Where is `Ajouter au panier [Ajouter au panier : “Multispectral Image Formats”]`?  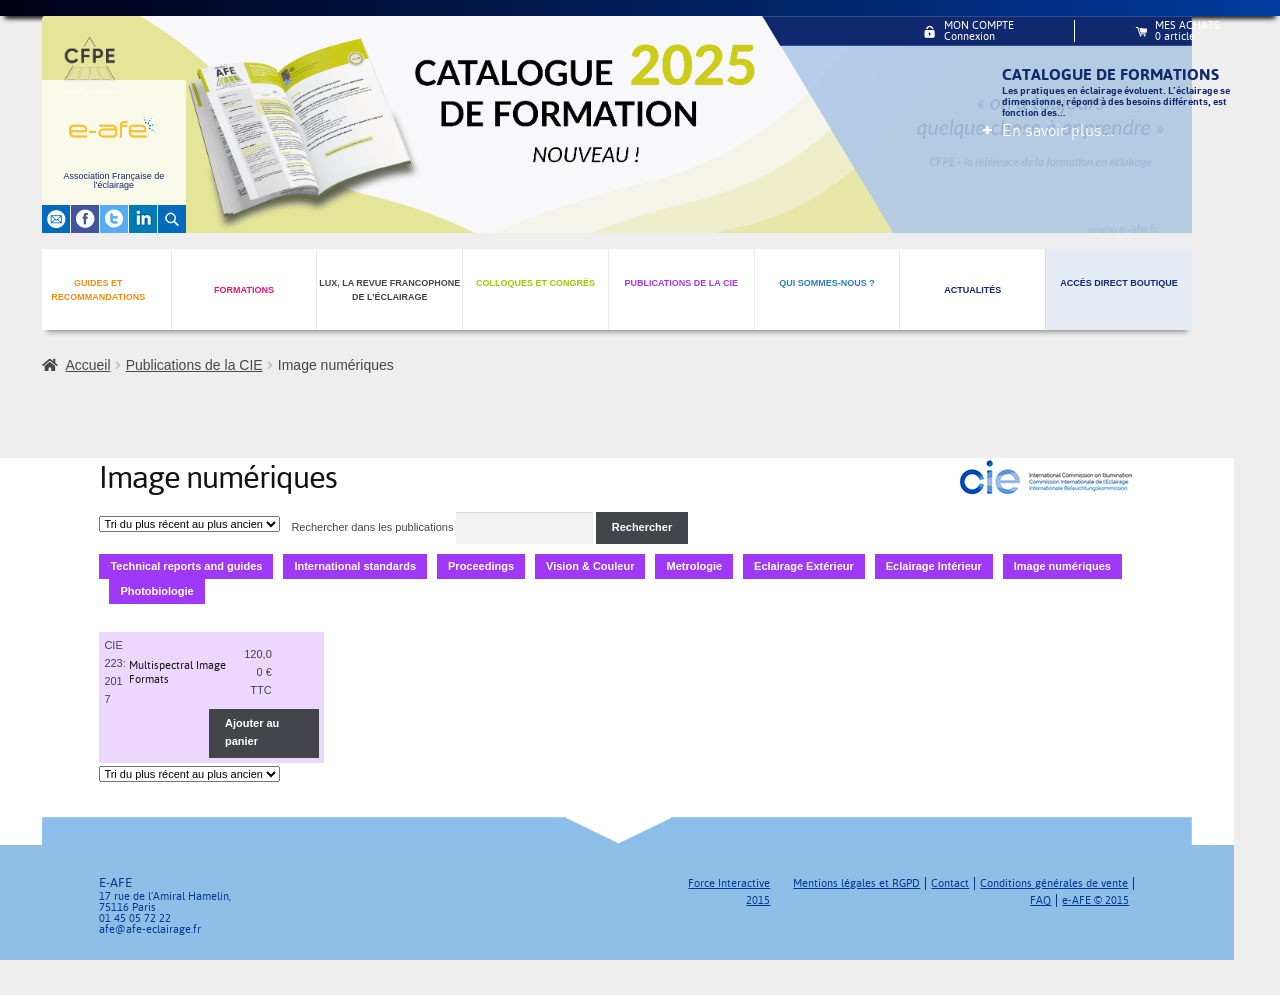 Ajouter au panier [Ajouter au panier : “Multispectral Image Formats”] is located at coordinates (252, 732).